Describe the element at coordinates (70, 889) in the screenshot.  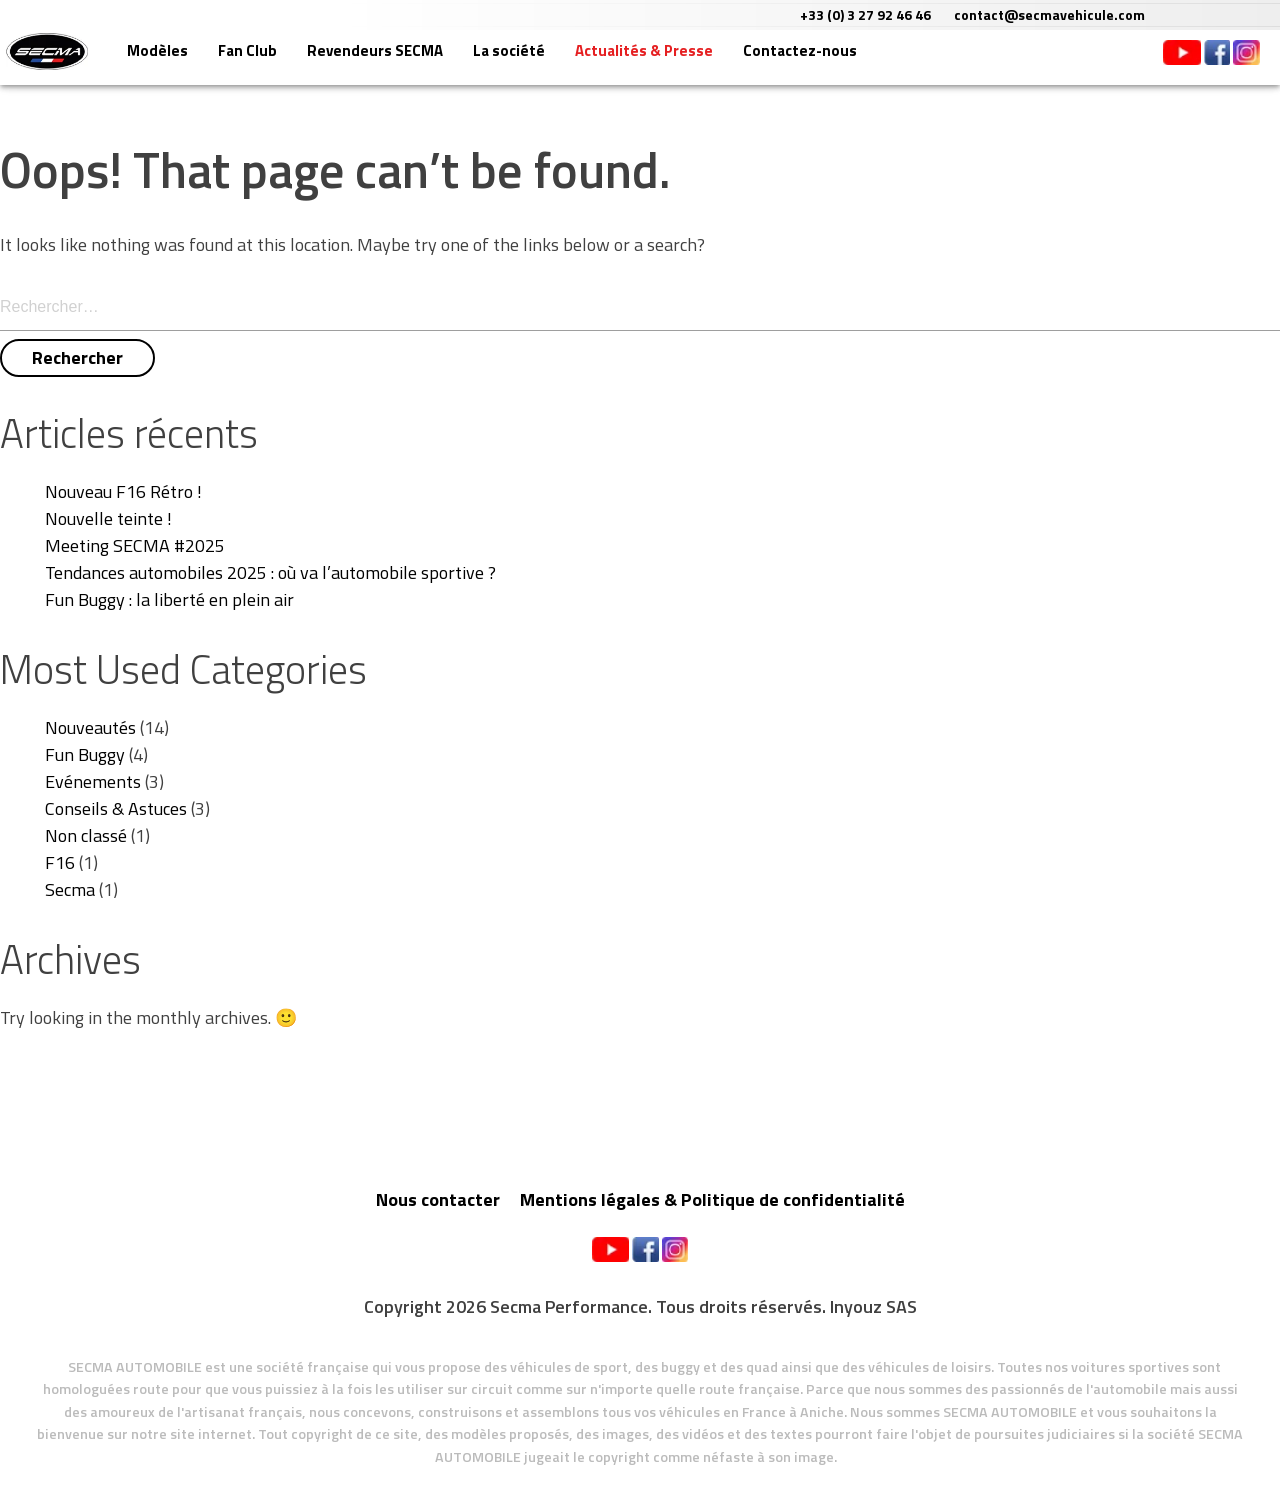
I see `Secma` at that location.